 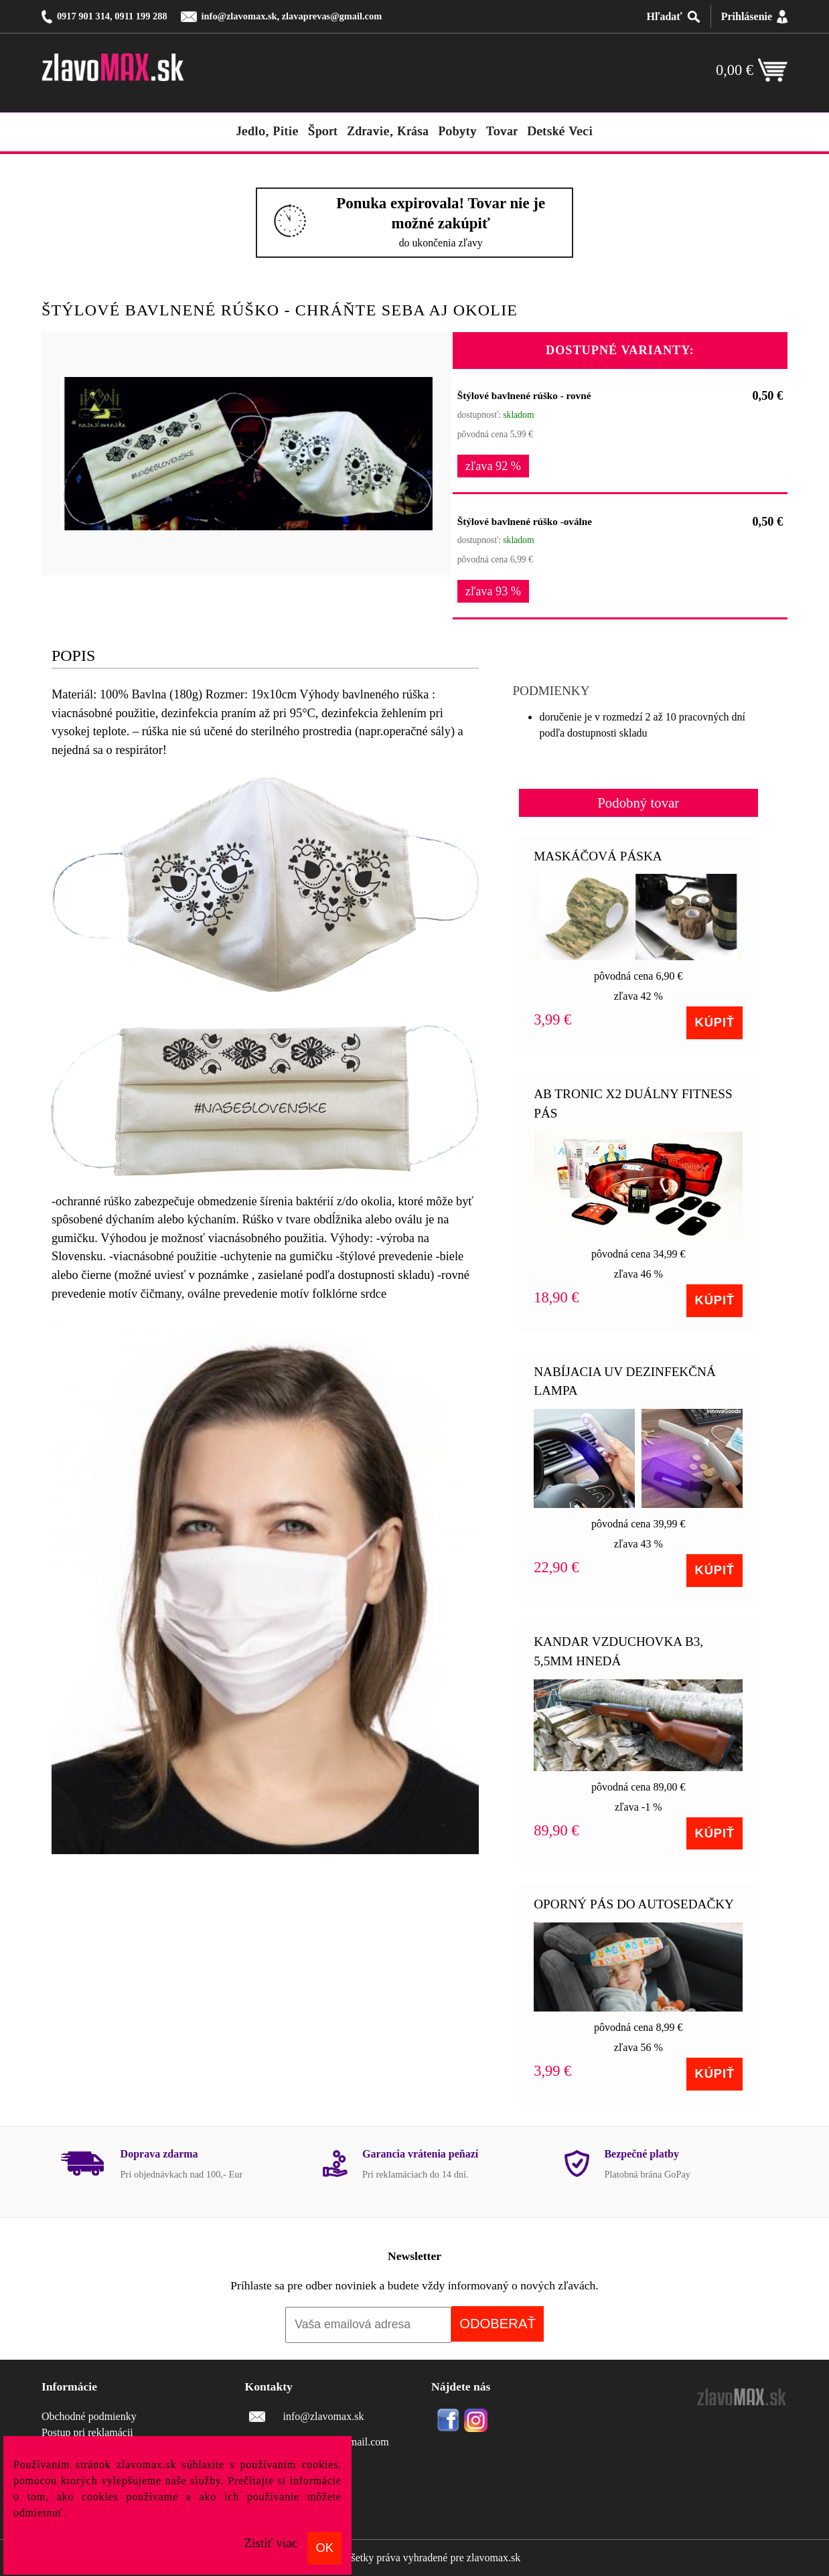 I want to click on pobyty, so click(x=457, y=131).